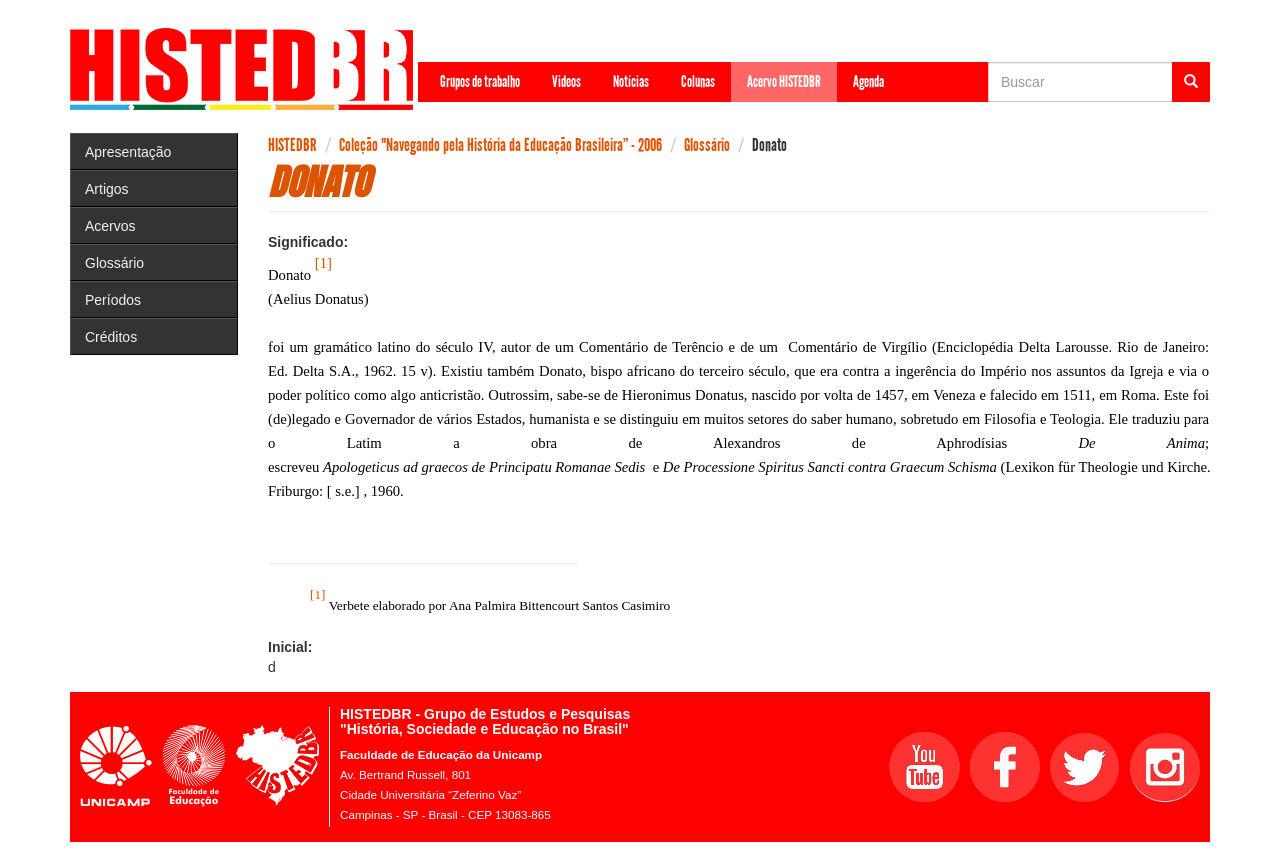  I want to click on Colunas, so click(698, 81).